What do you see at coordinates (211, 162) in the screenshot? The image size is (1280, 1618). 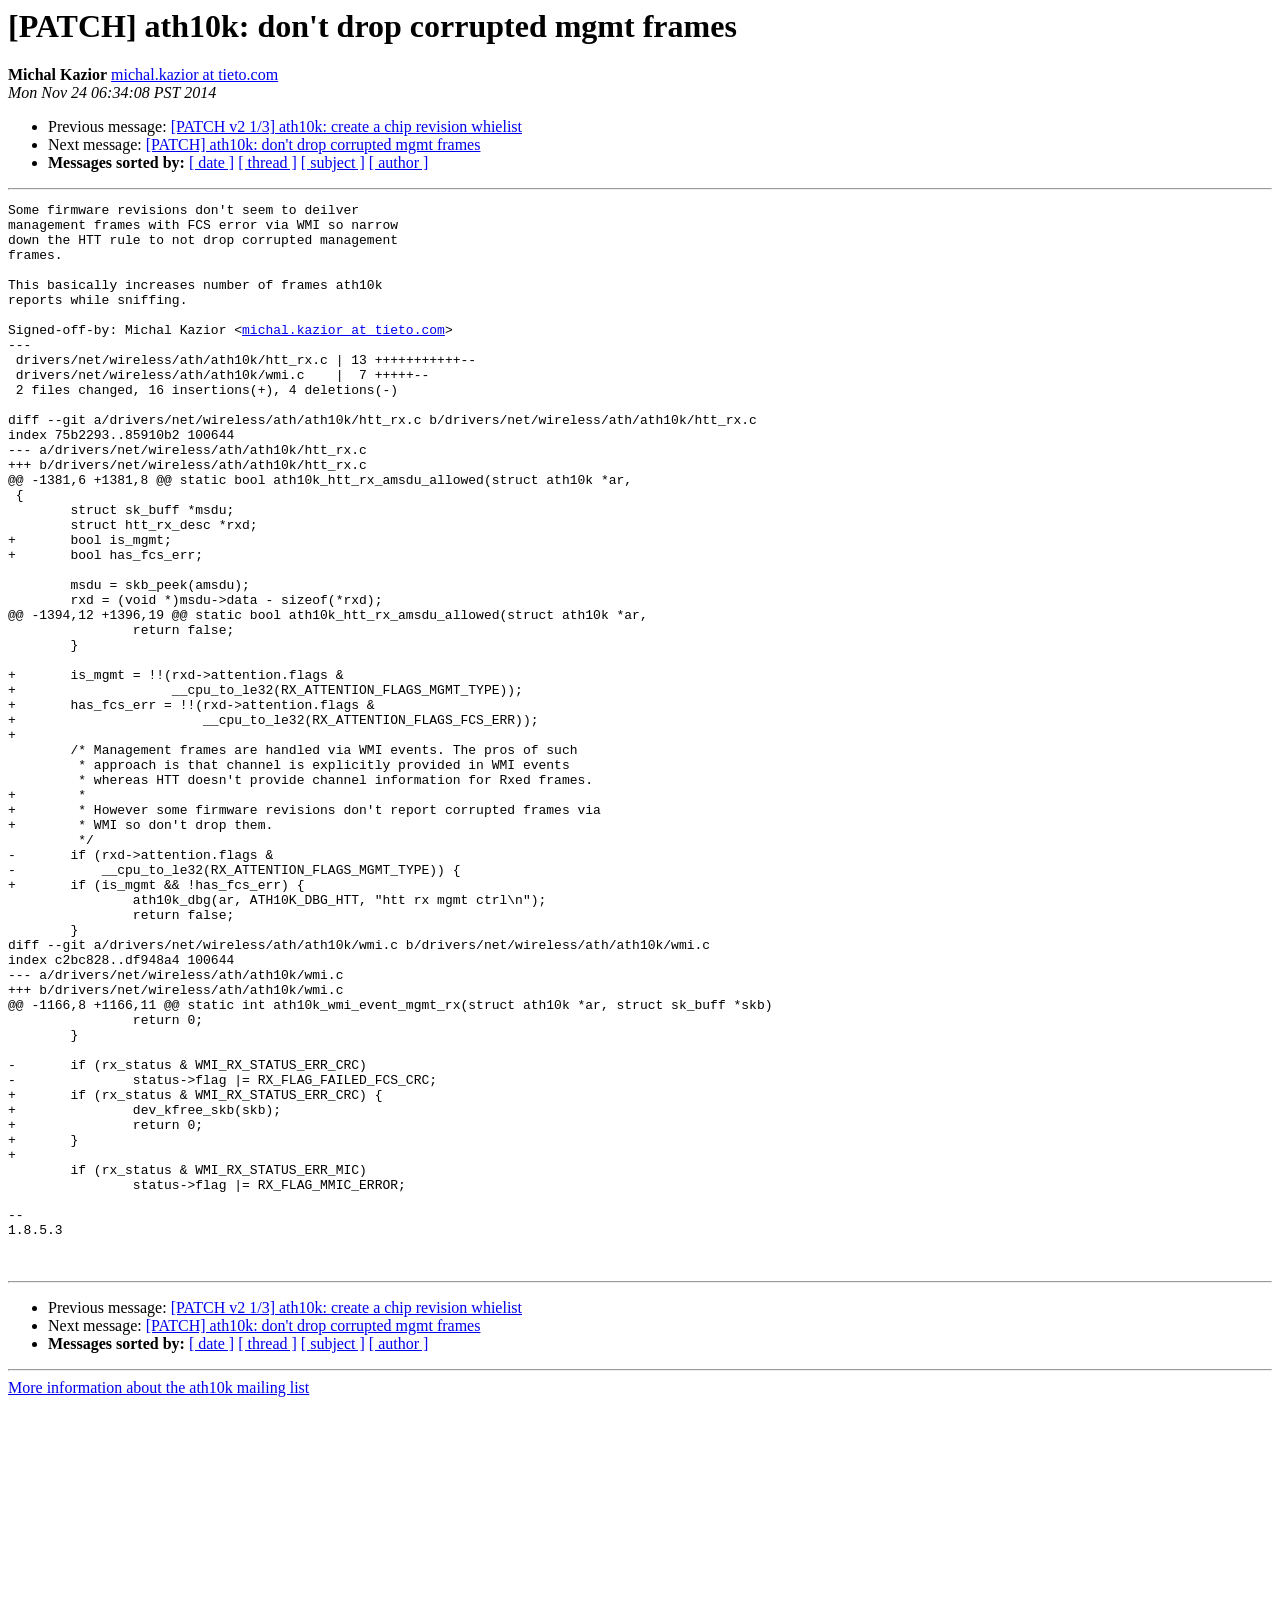 I see `[ date ]` at bounding box center [211, 162].